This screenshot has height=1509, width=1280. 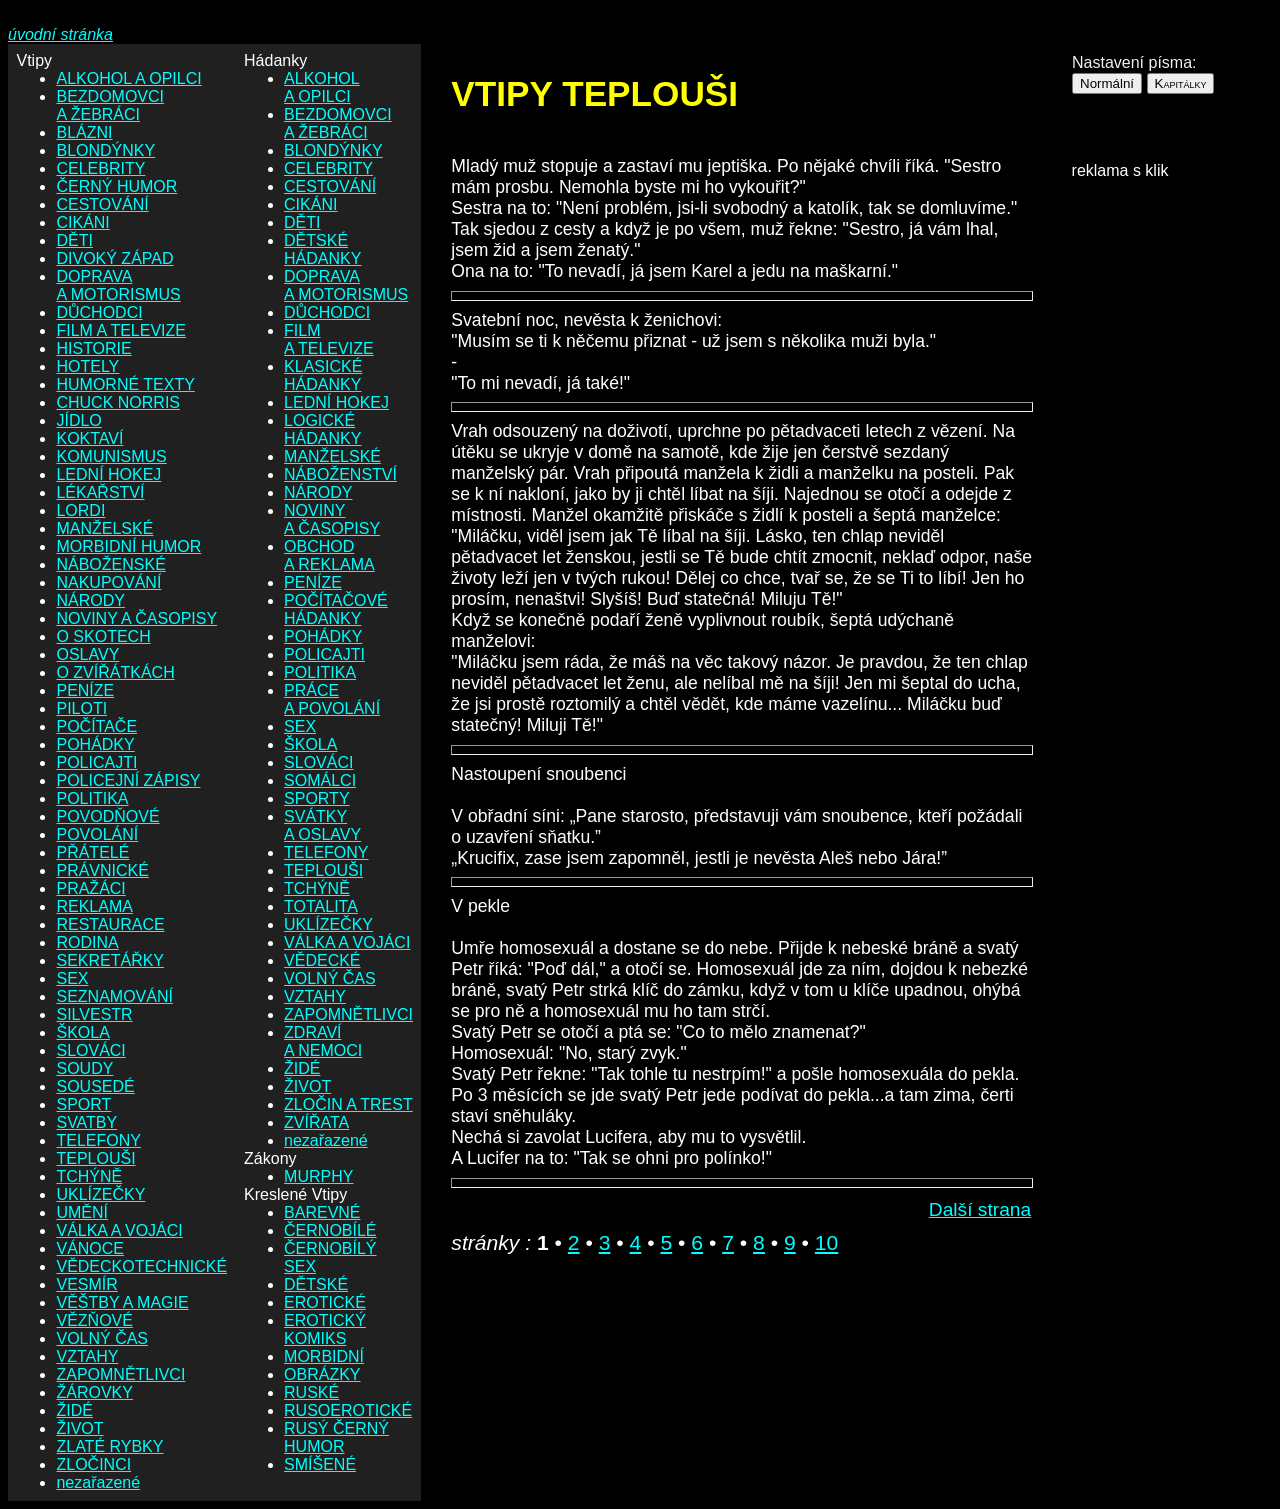 What do you see at coordinates (322, 825) in the screenshot?
I see `SVÁTKY A OSLAVY` at bounding box center [322, 825].